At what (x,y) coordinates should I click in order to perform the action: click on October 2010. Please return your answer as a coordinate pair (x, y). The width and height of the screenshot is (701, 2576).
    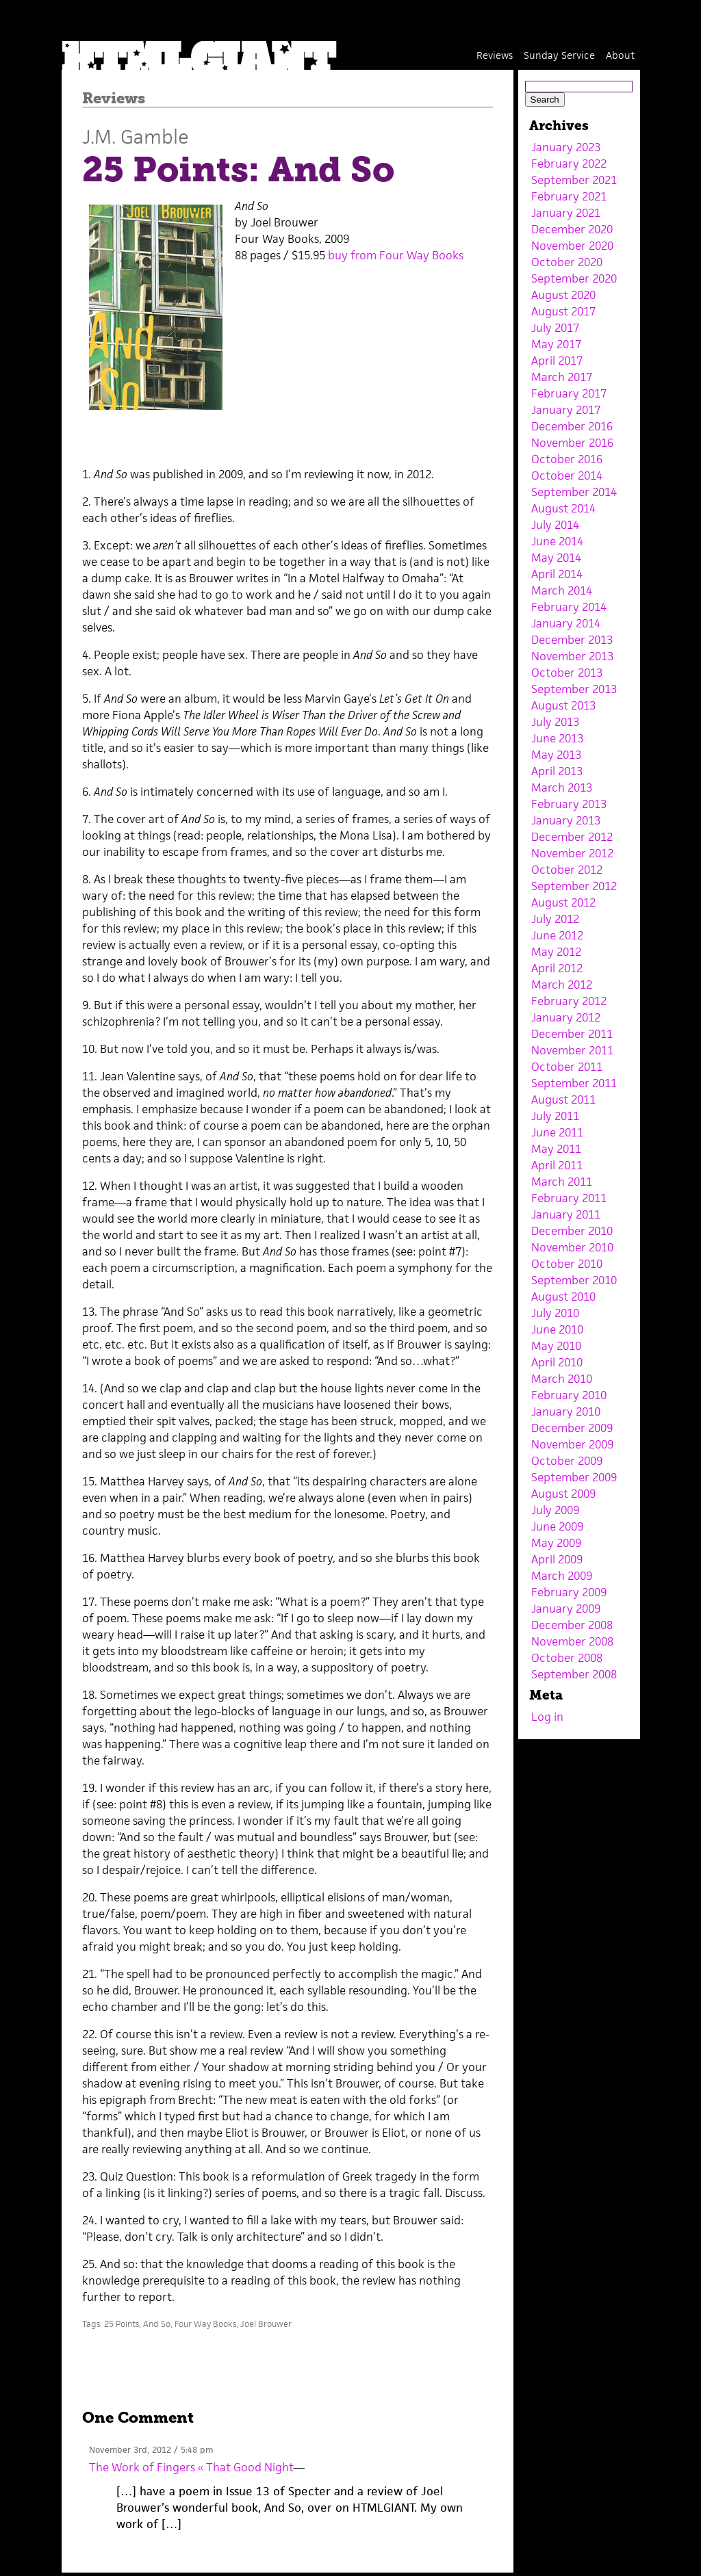
    Looking at the image, I should click on (566, 1263).